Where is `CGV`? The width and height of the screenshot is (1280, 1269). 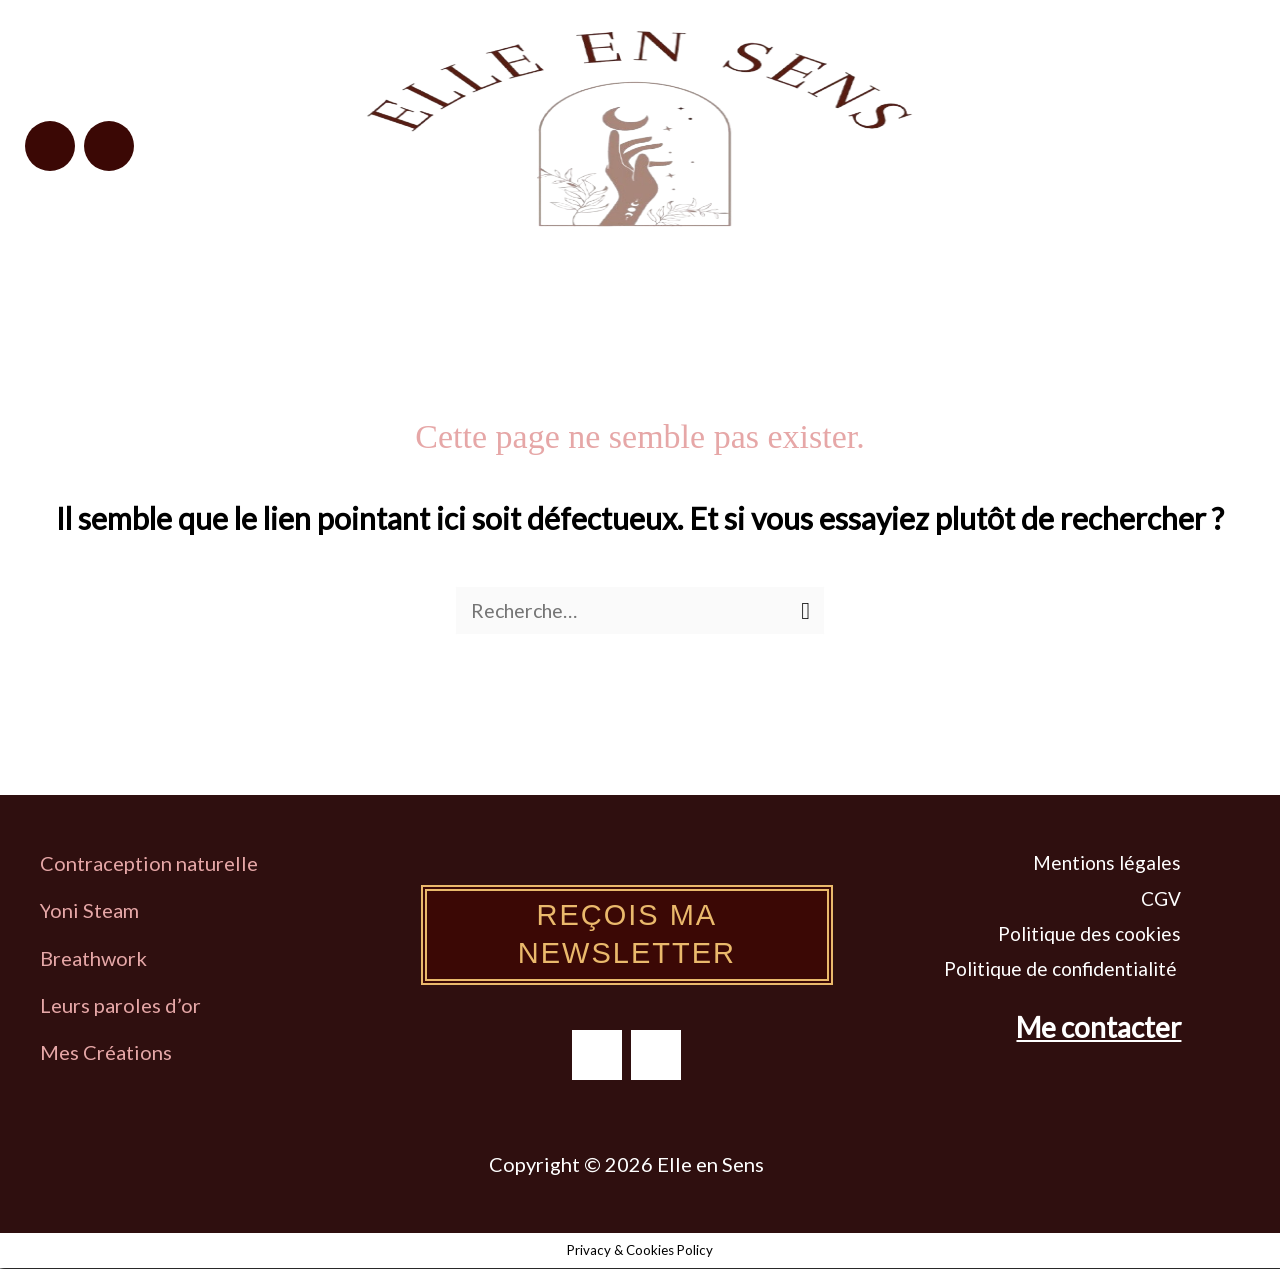
CGV is located at coordinates (1161, 899).